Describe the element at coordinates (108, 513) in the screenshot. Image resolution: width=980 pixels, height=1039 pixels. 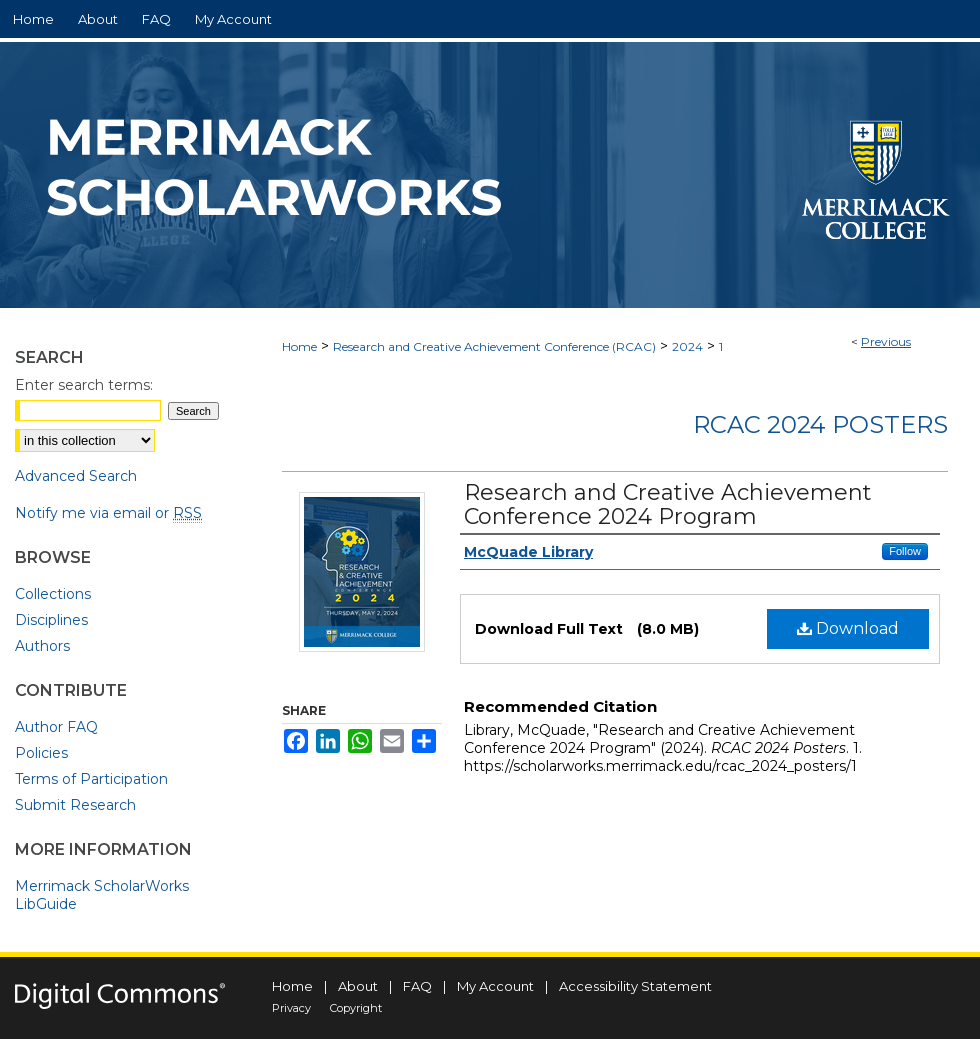
I see `Notify me via email or` at that location.